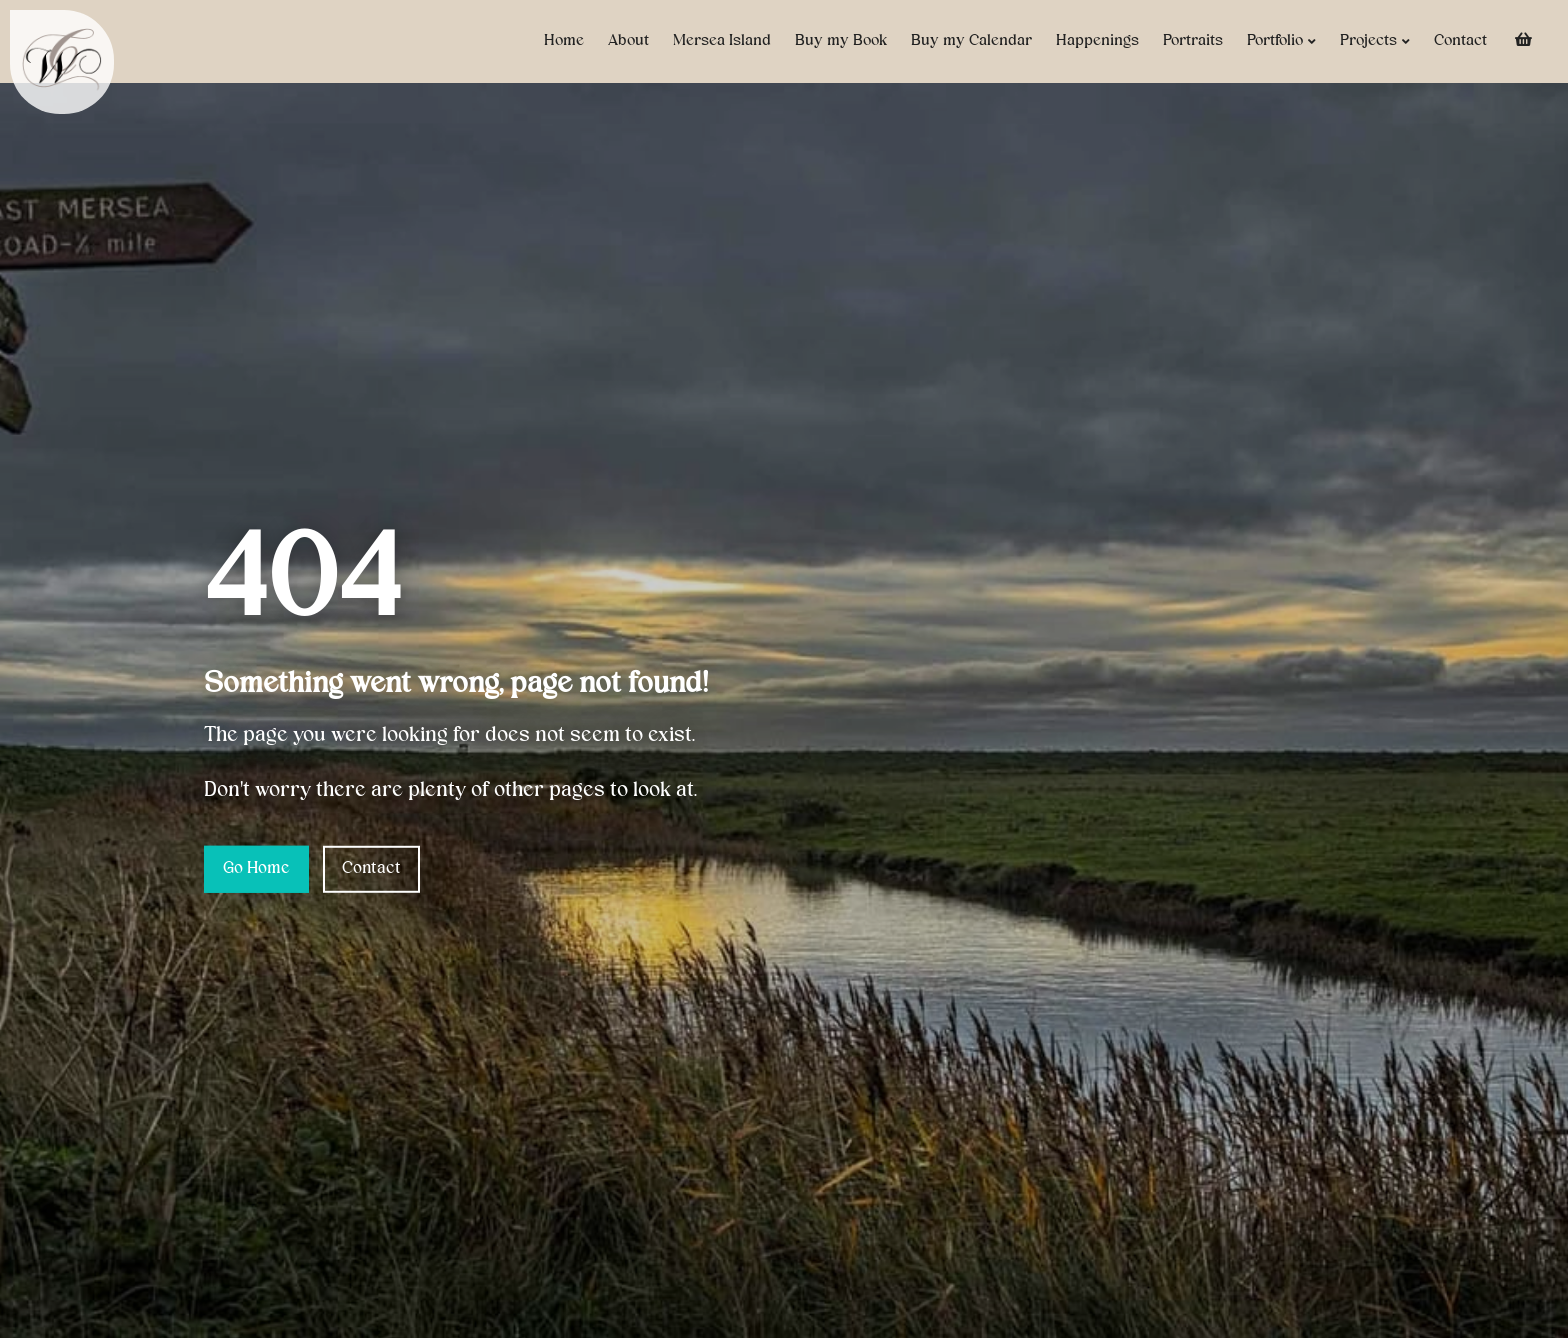 Image resolution: width=1568 pixels, height=1338 pixels. I want to click on Portfolio, so click(1281, 41).